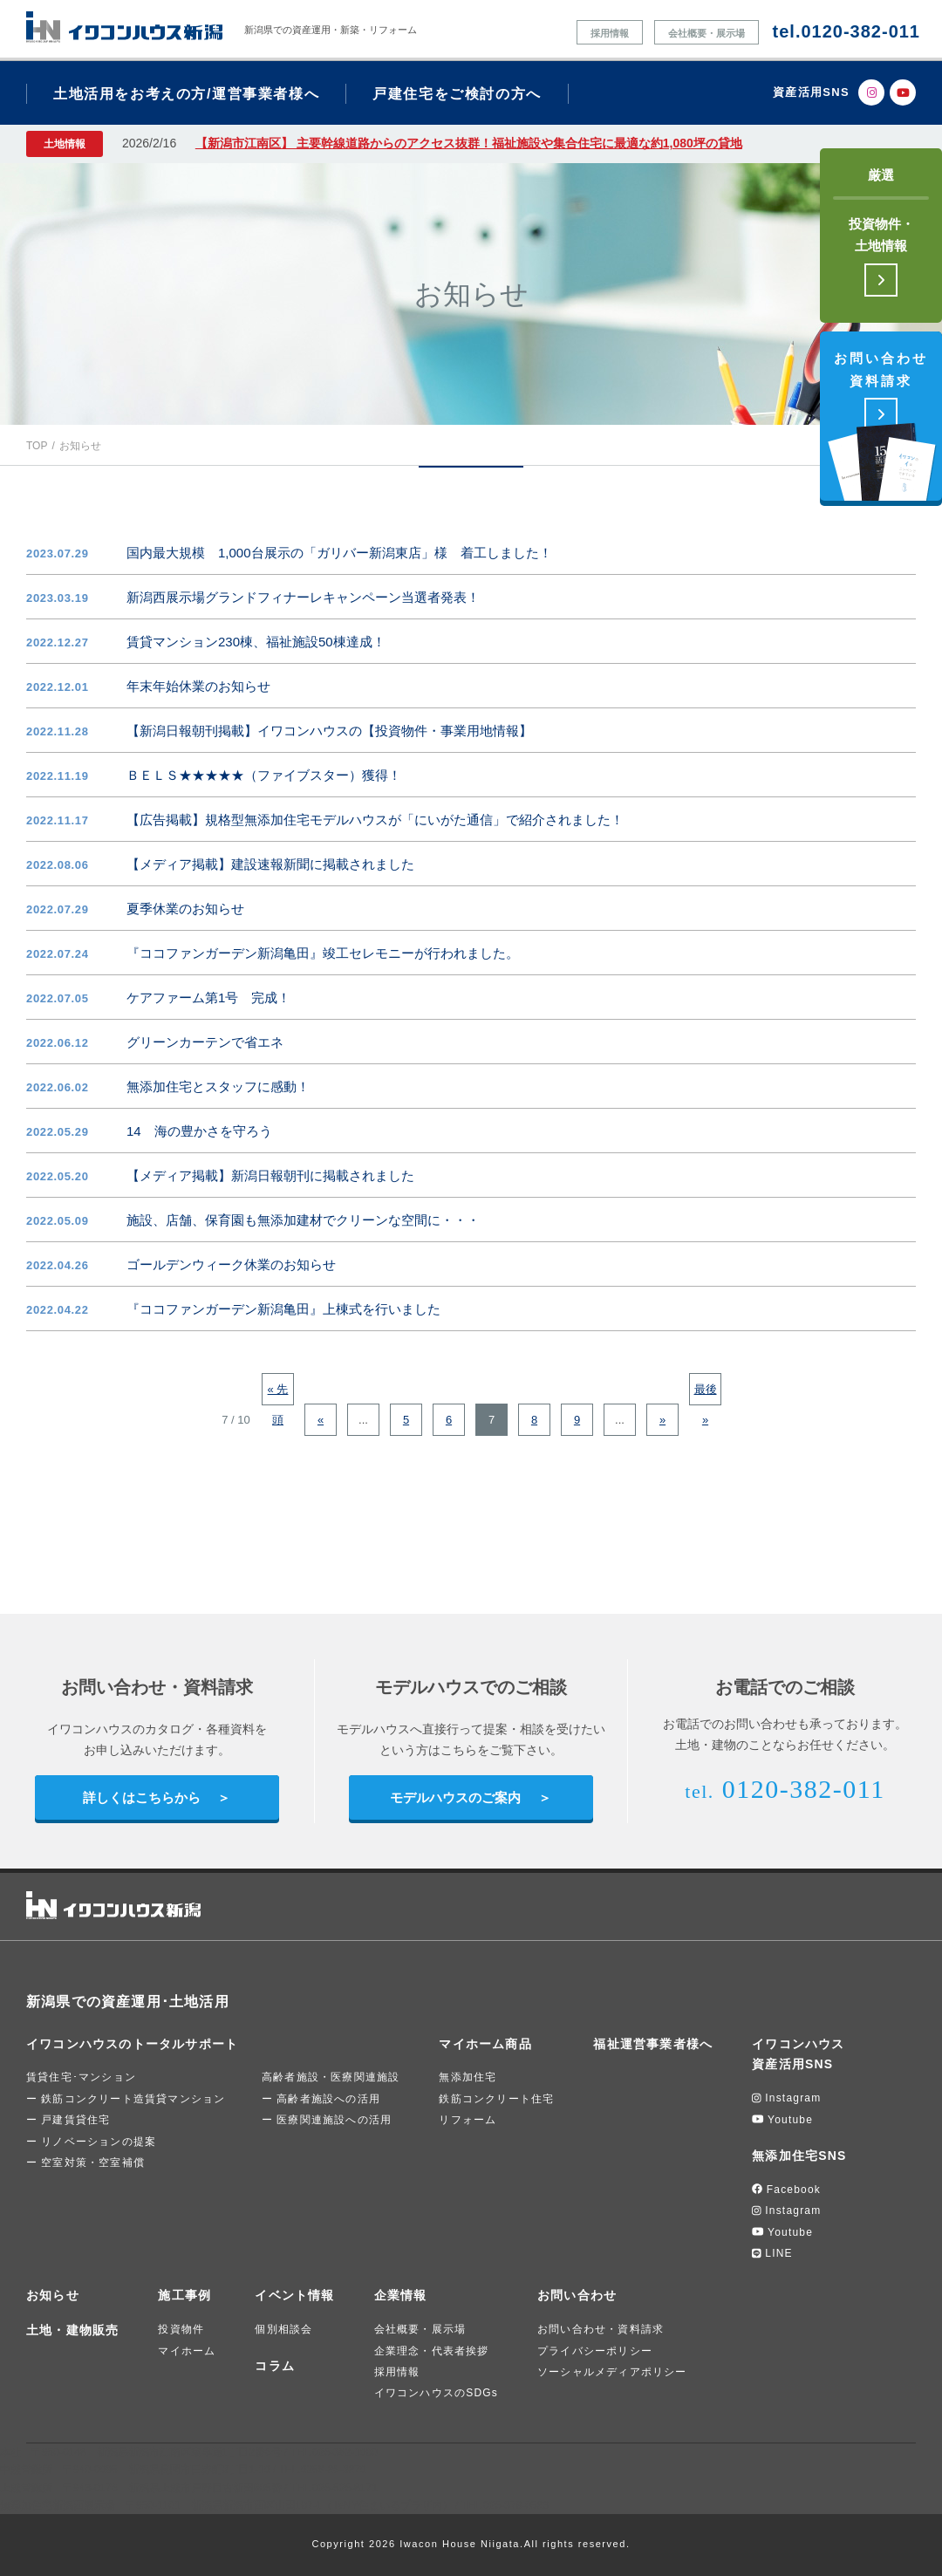 The height and width of the screenshot is (2576, 942). Describe the element at coordinates (303, 597) in the screenshot. I see `新潟西展示場グランドフィナーレキャンペーン当選者発表！` at that location.